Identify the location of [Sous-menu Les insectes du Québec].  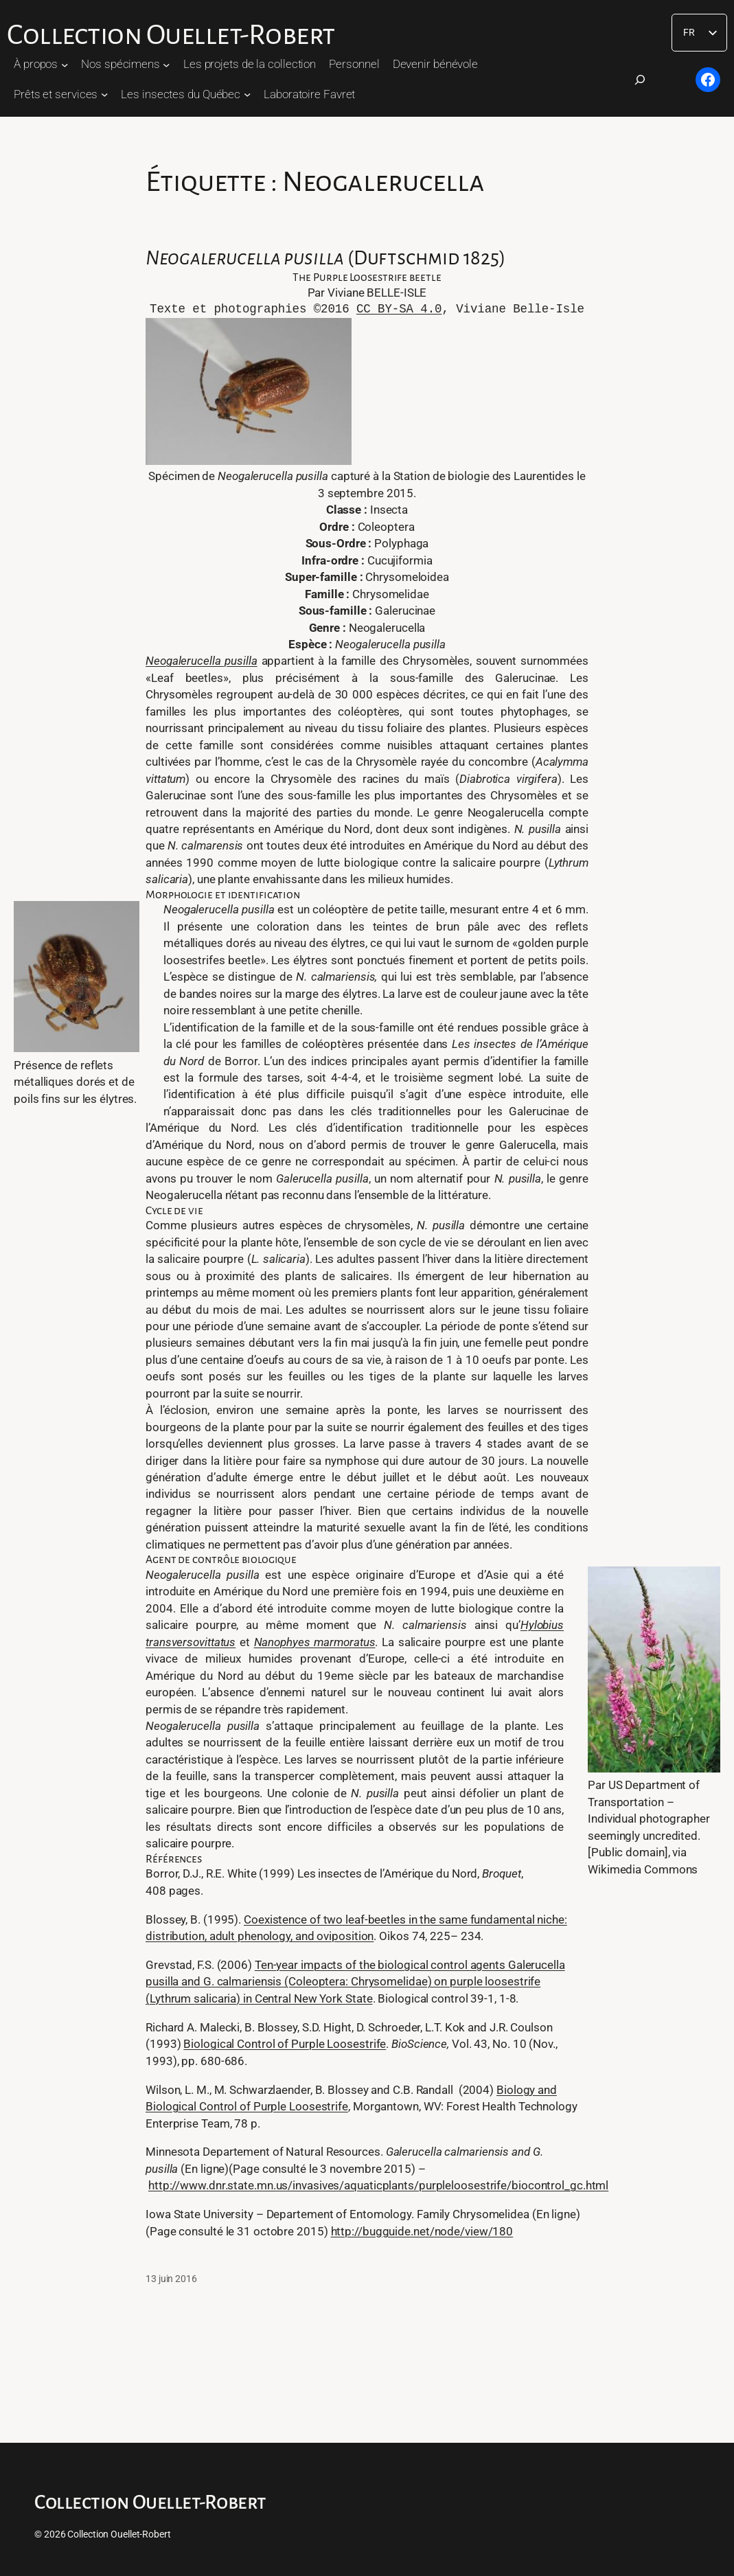
(247, 94).